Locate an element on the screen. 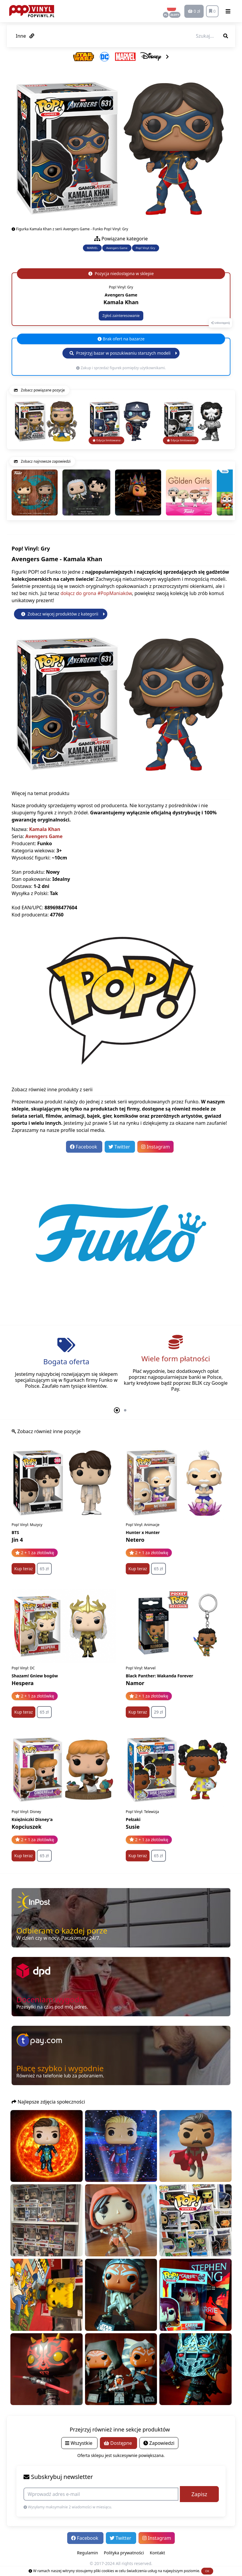 This screenshot has height=2576, width=242. 65 zł is located at coordinates (44, 1568).